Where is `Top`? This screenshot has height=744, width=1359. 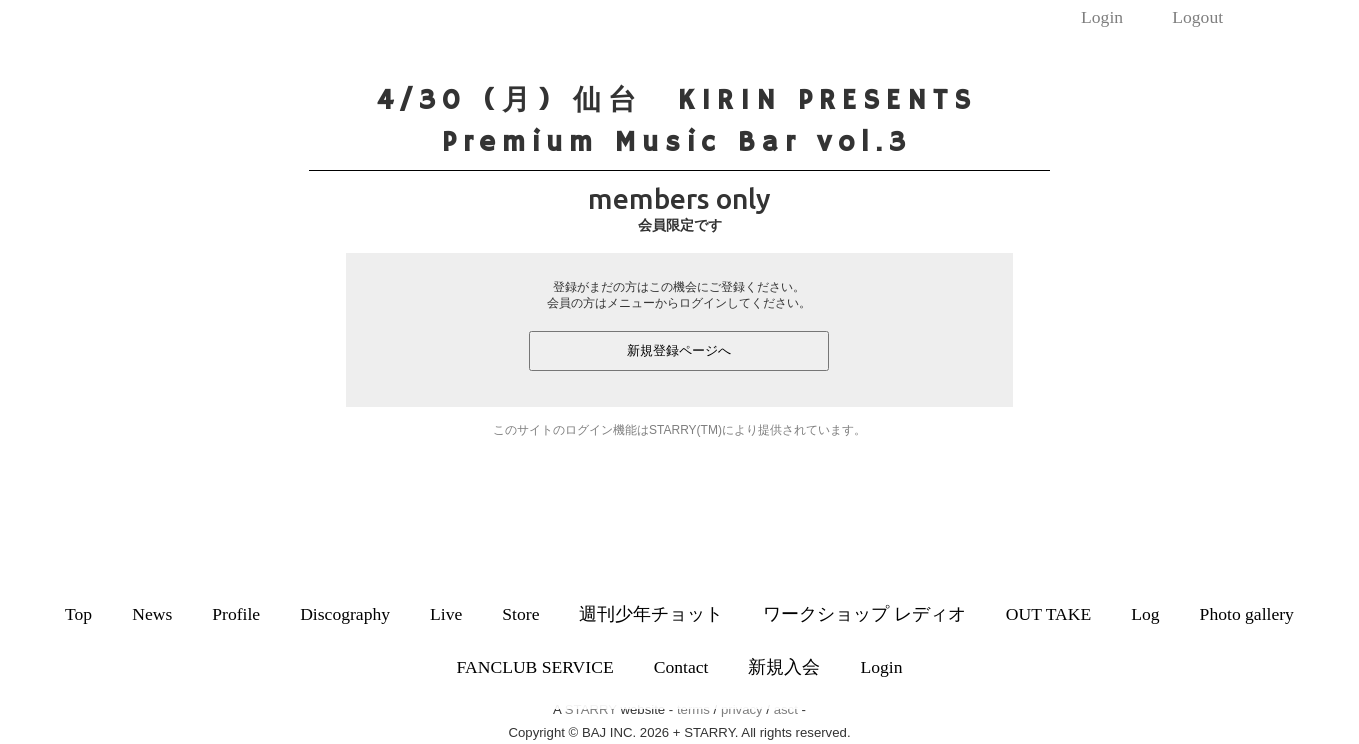
Top is located at coordinates (78, 614).